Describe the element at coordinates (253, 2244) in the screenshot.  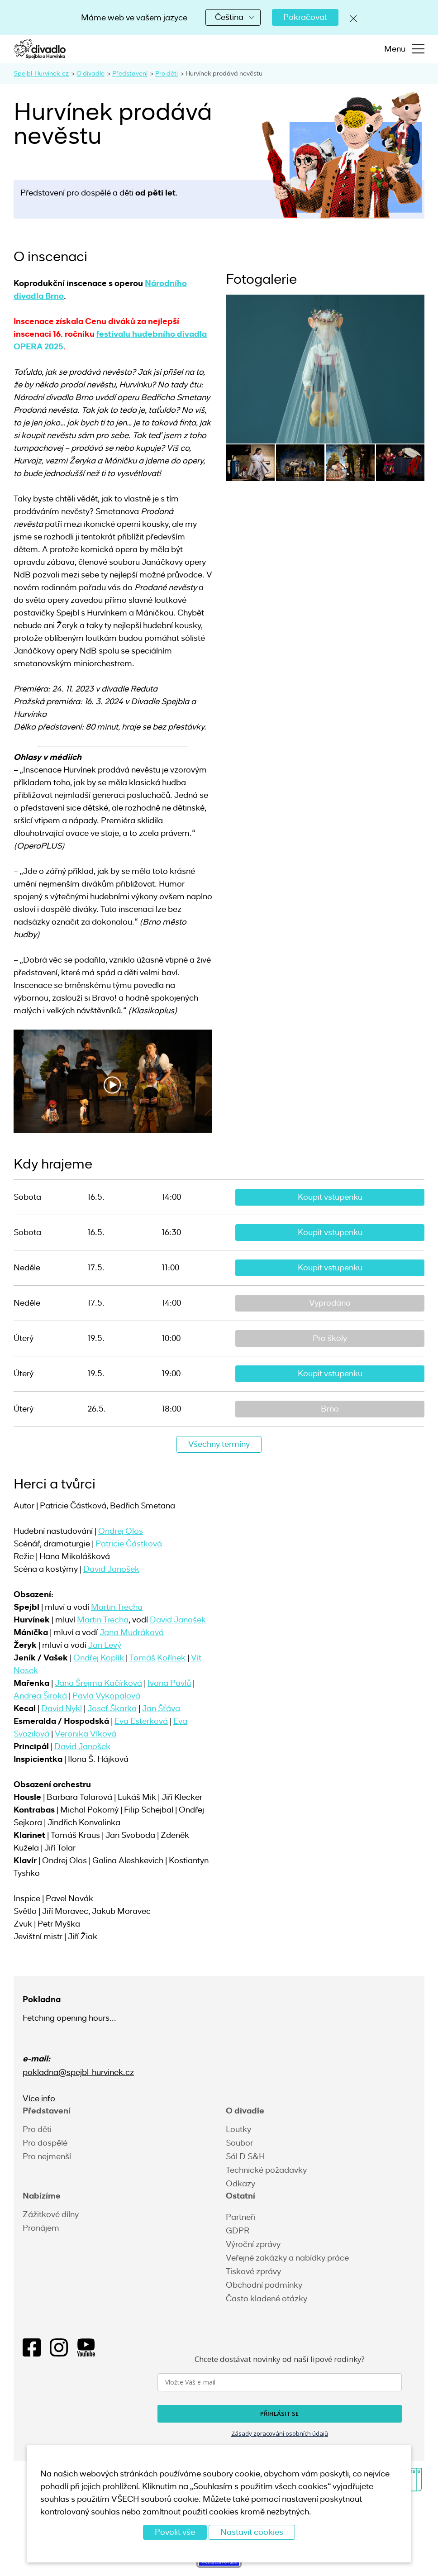
I see `Výroční zprávy` at that location.